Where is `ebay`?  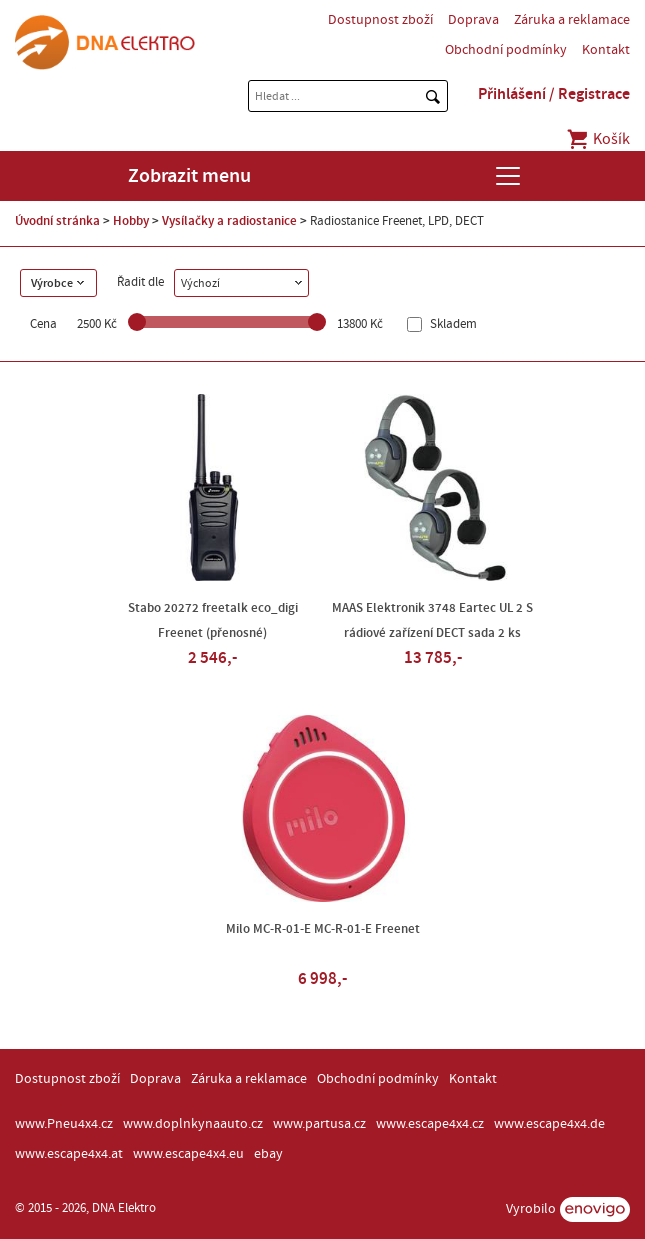
ebay is located at coordinates (268, 1154).